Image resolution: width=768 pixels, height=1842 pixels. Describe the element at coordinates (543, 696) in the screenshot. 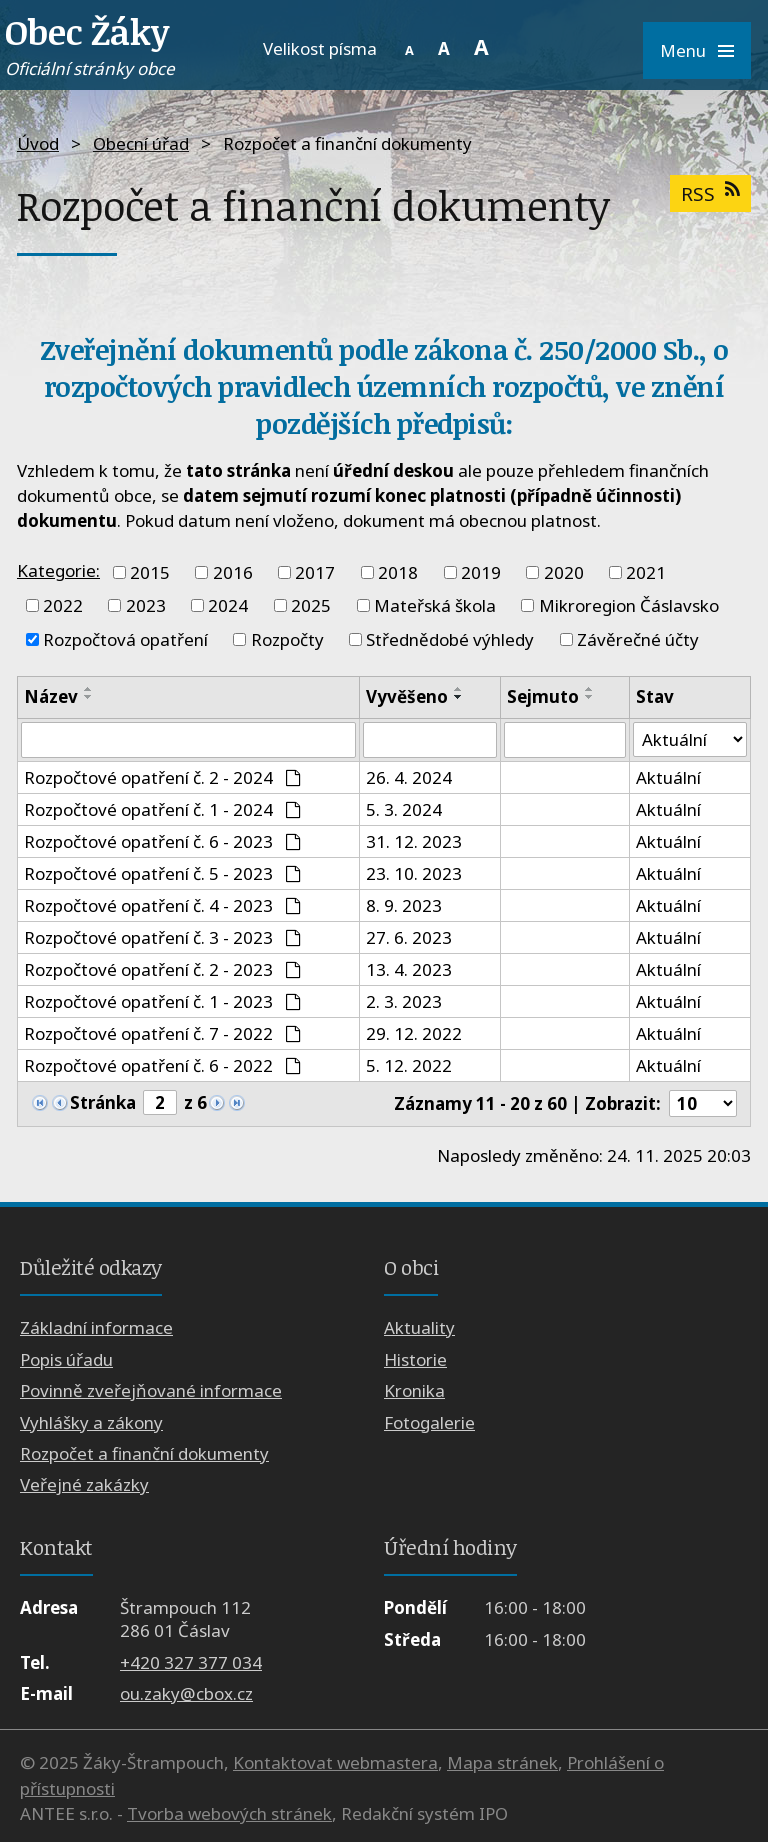

I see `Sejmuto` at that location.